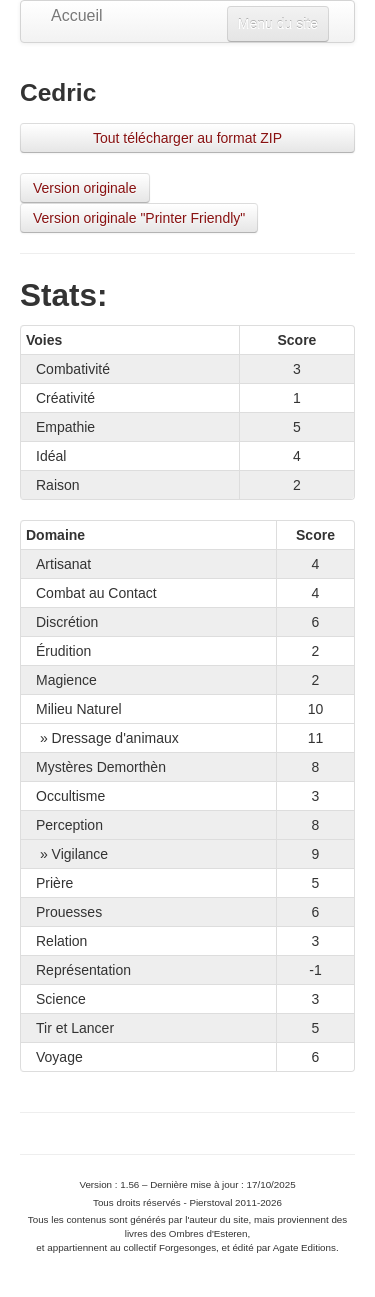 Image resolution: width=375 pixels, height=1297 pixels. What do you see at coordinates (85, 188) in the screenshot?
I see `Version originale` at bounding box center [85, 188].